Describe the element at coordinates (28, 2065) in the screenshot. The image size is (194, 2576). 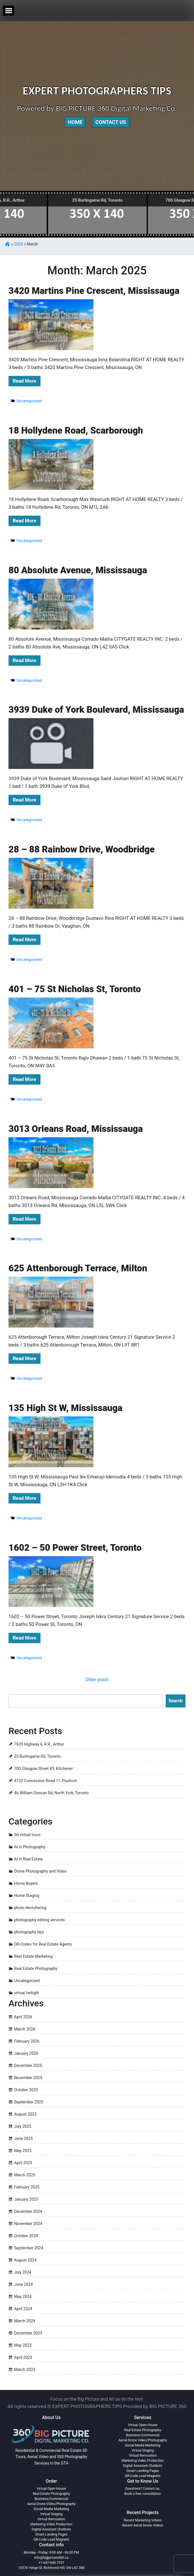
I see `December 2025` at that location.